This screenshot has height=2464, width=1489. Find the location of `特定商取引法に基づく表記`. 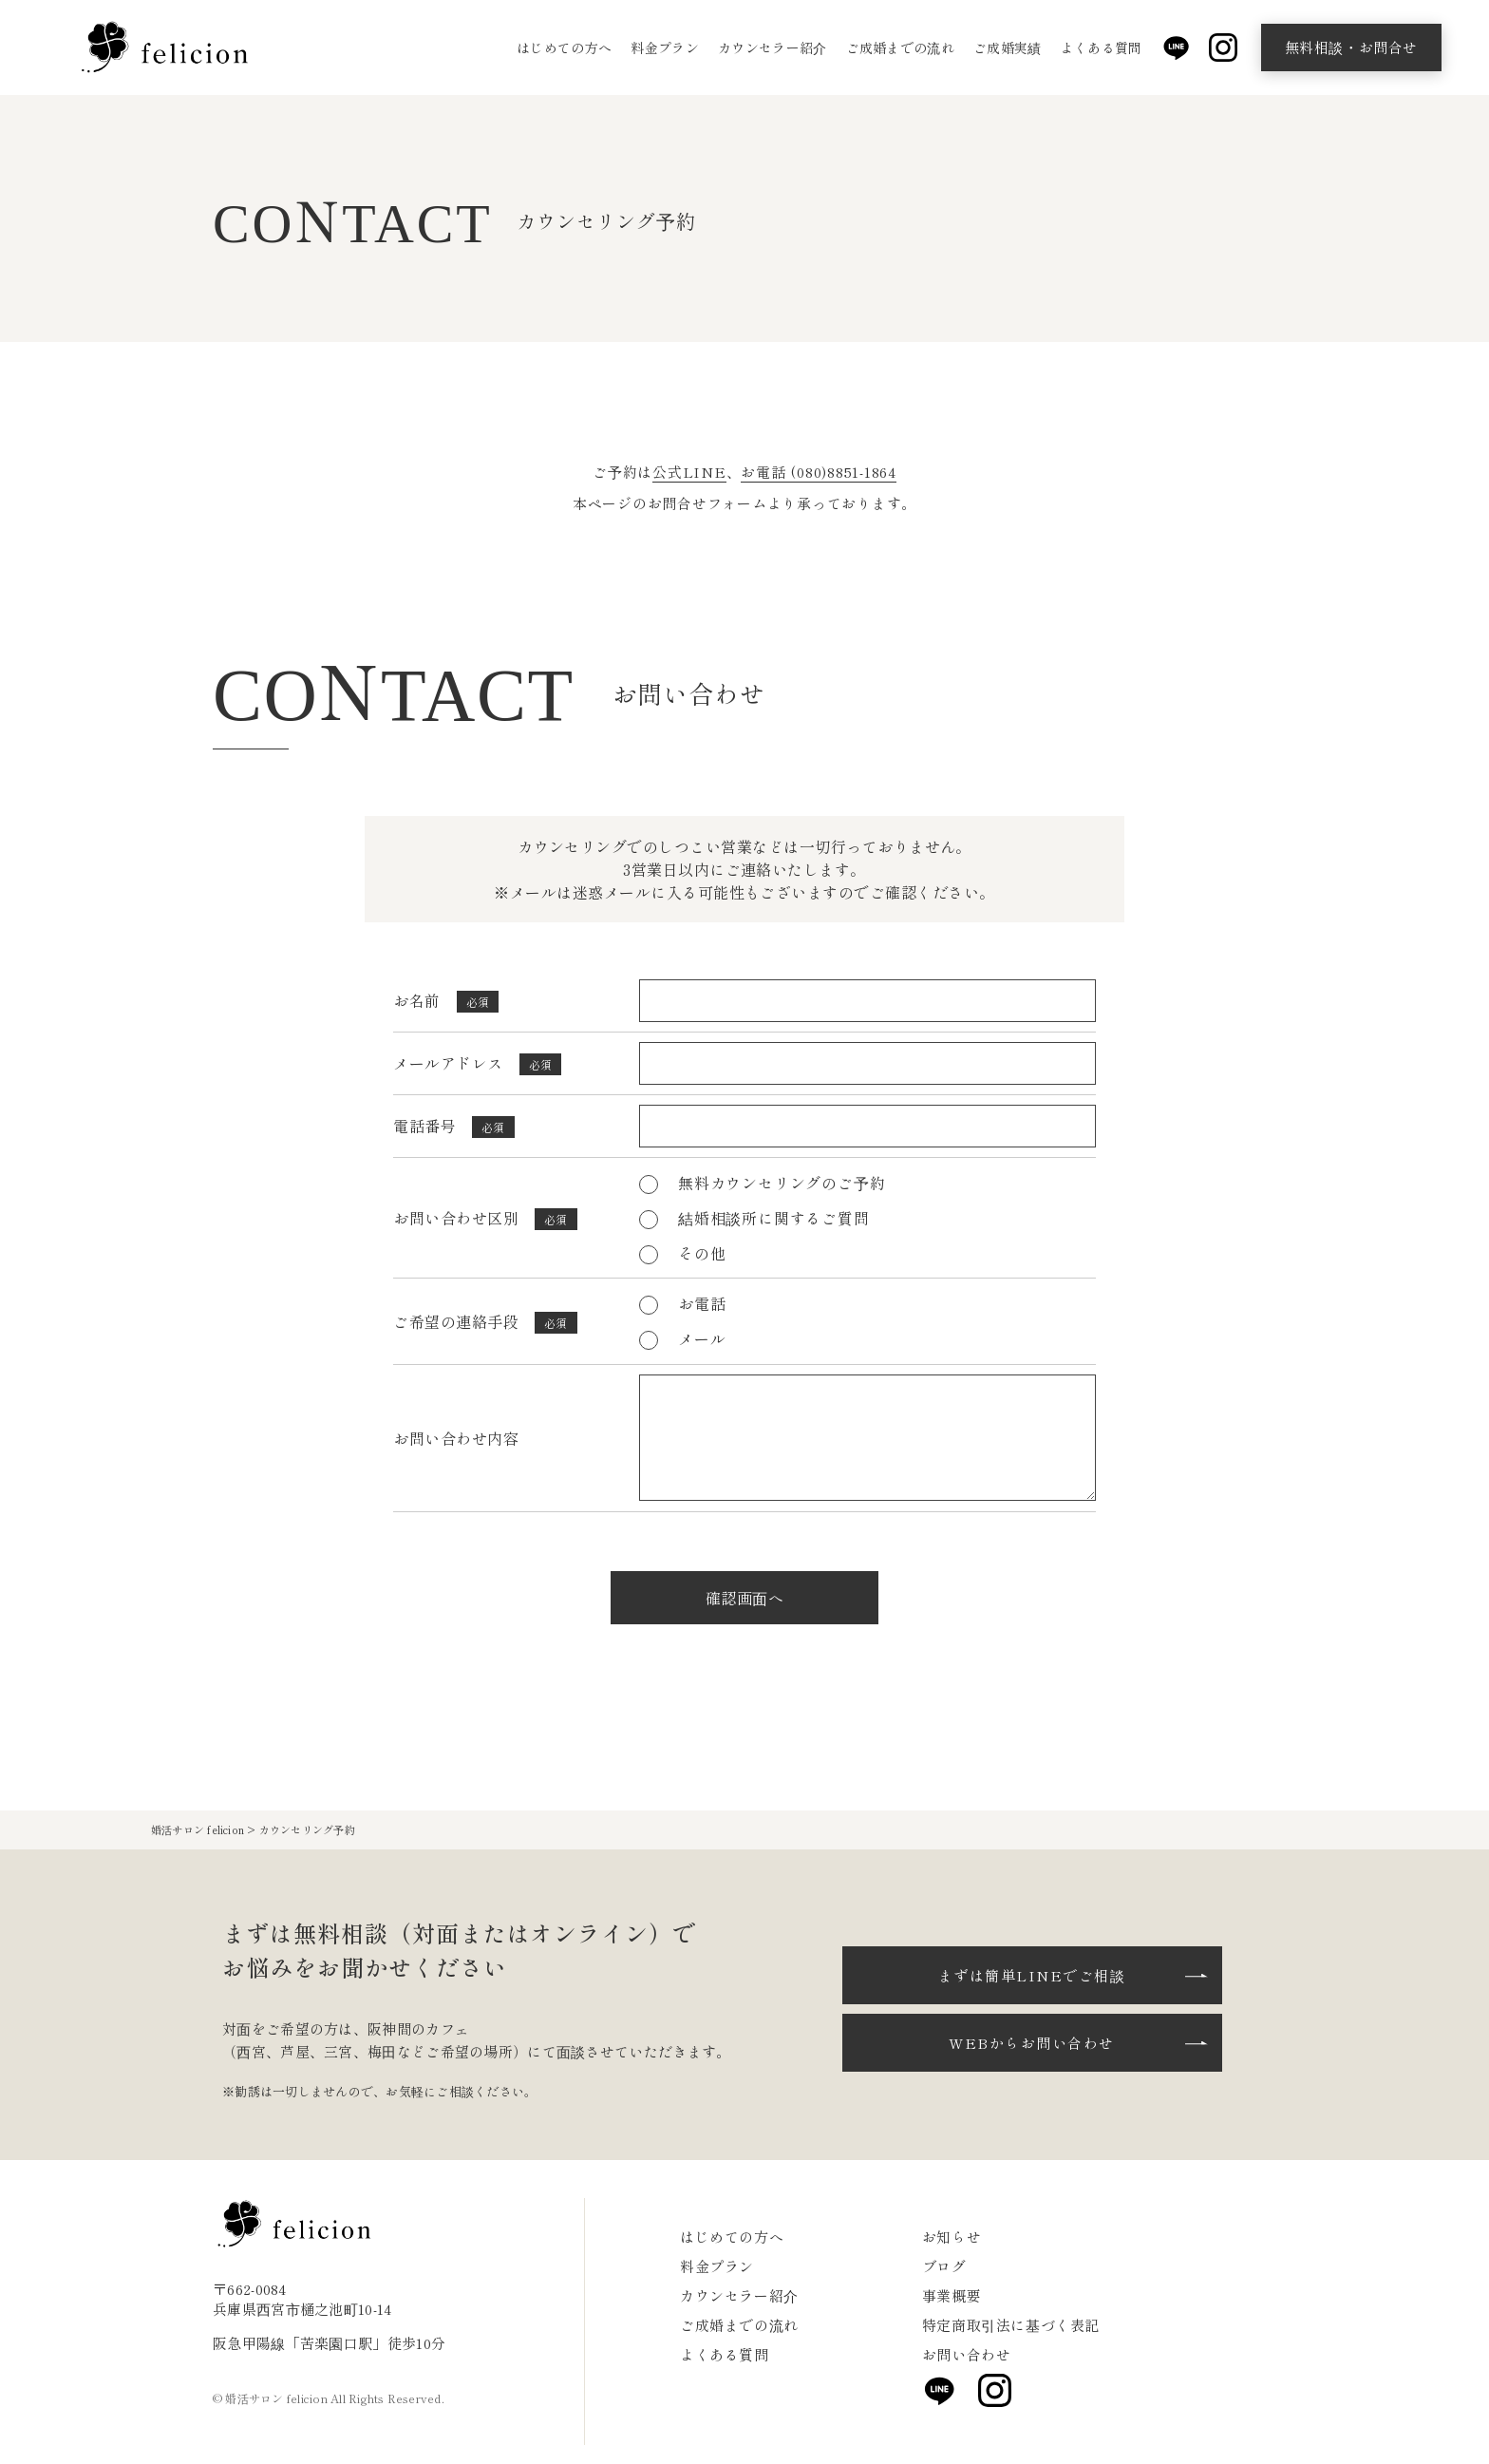

特定商取引法に基づく表記 is located at coordinates (1011, 2325).